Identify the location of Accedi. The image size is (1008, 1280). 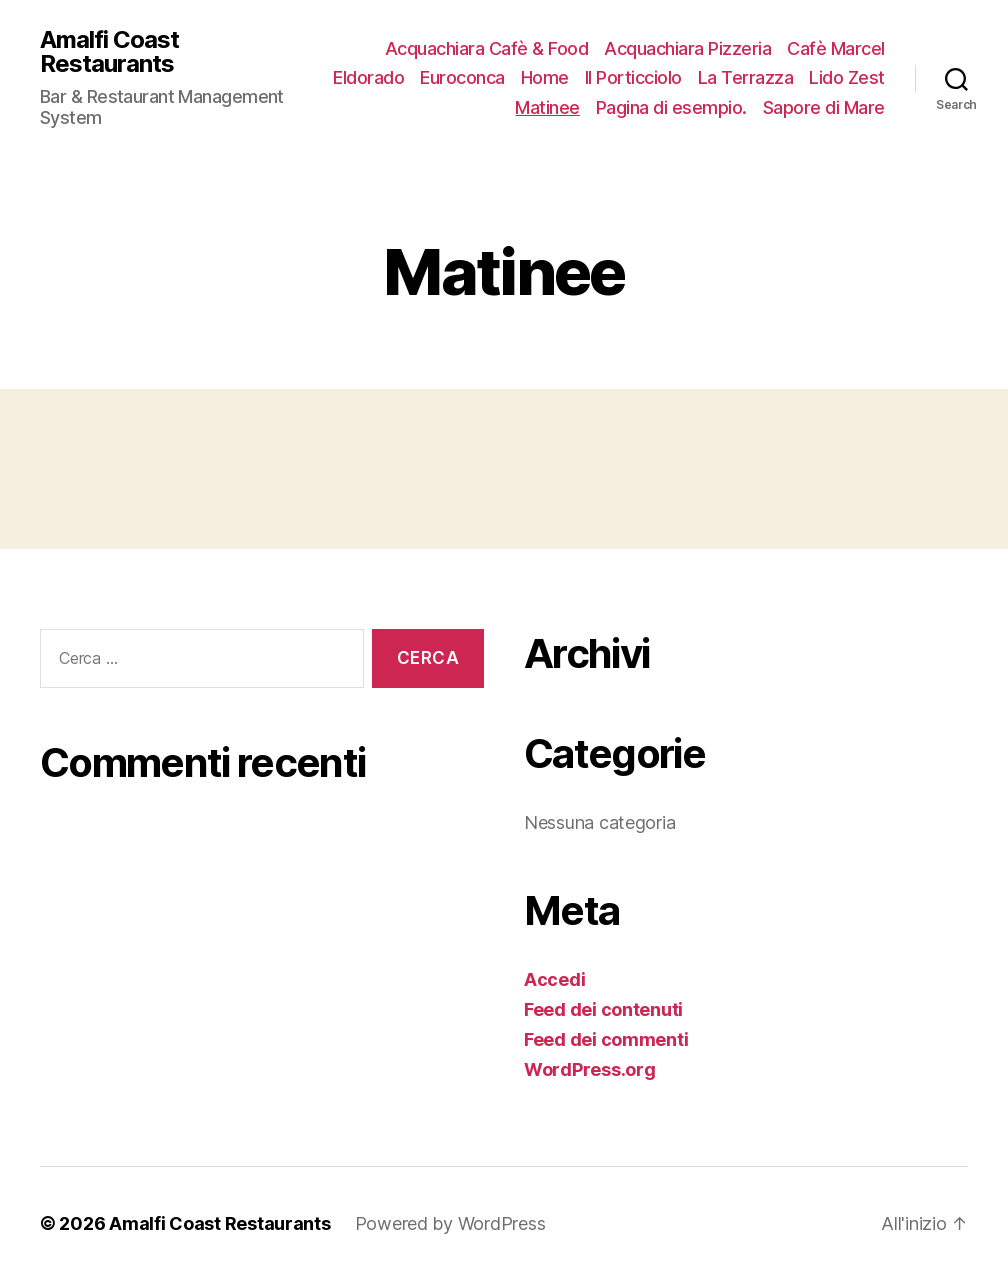
(554, 979).